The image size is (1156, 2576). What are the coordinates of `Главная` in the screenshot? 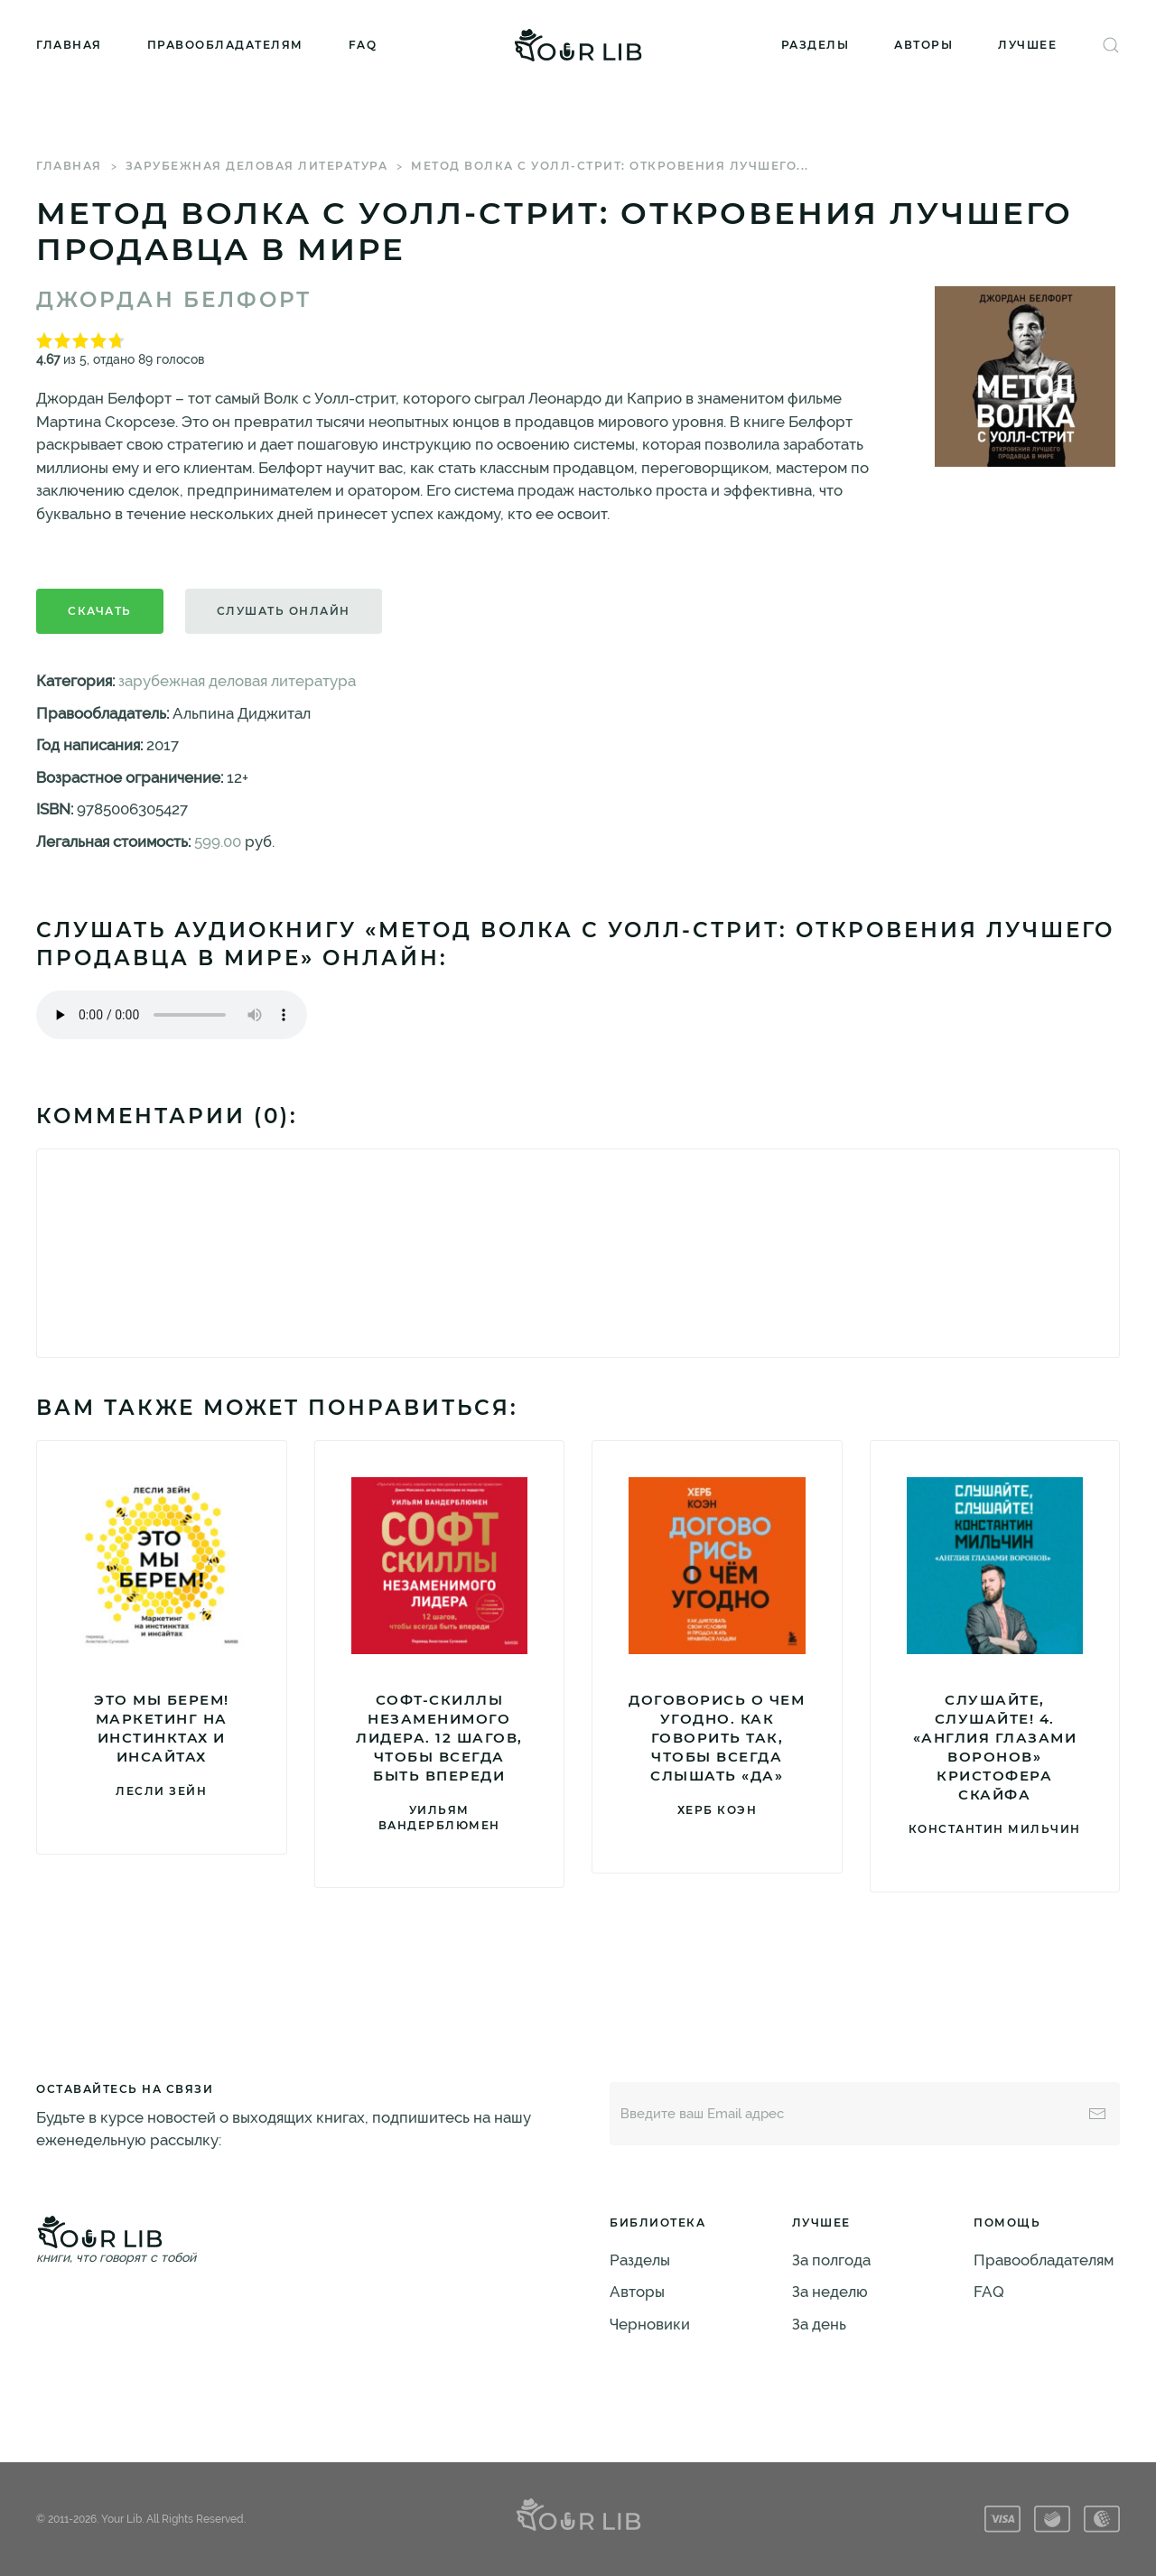 It's located at (69, 44).